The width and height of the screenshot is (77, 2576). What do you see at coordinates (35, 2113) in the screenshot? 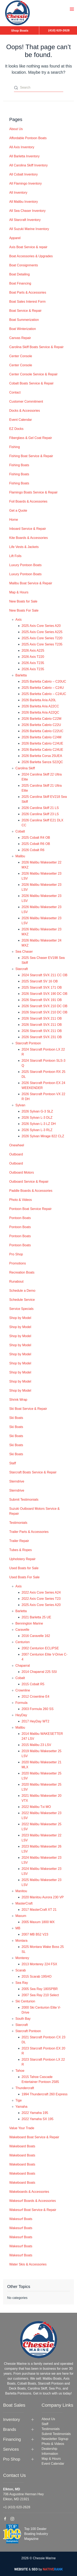
I see `2022 Yamaha 195` at bounding box center [35, 2113].